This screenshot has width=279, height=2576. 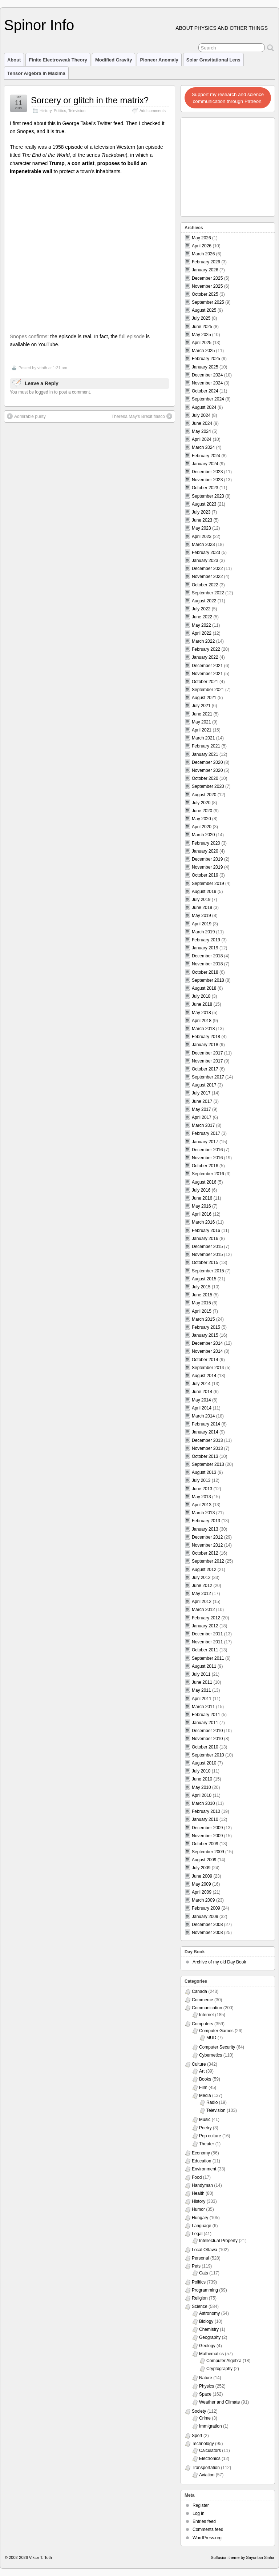 What do you see at coordinates (207, 1448) in the screenshot?
I see `November 2013` at bounding box center [207, 1448].